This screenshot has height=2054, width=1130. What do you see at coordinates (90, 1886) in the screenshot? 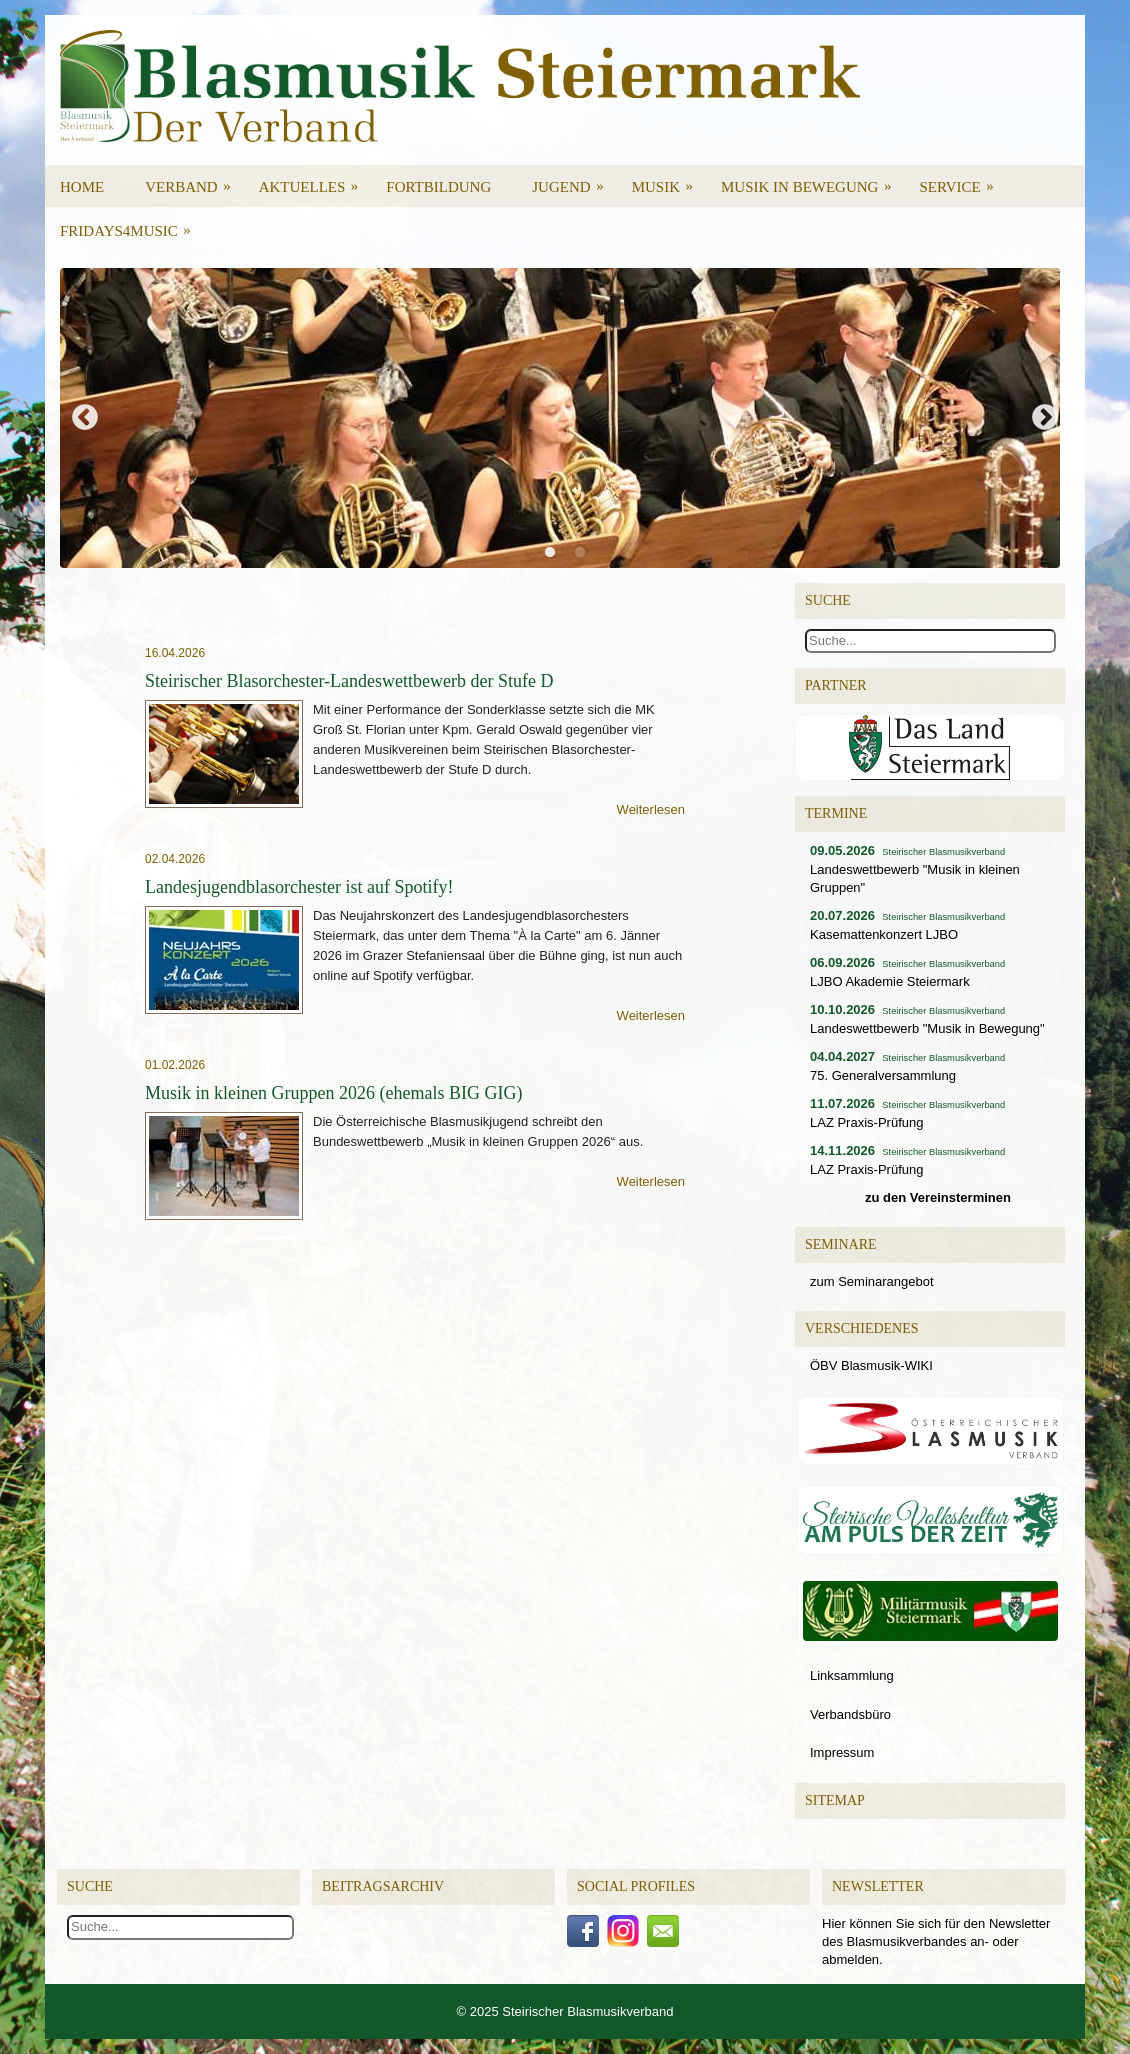
I see `Suche` at bounding box center [90, 1886].